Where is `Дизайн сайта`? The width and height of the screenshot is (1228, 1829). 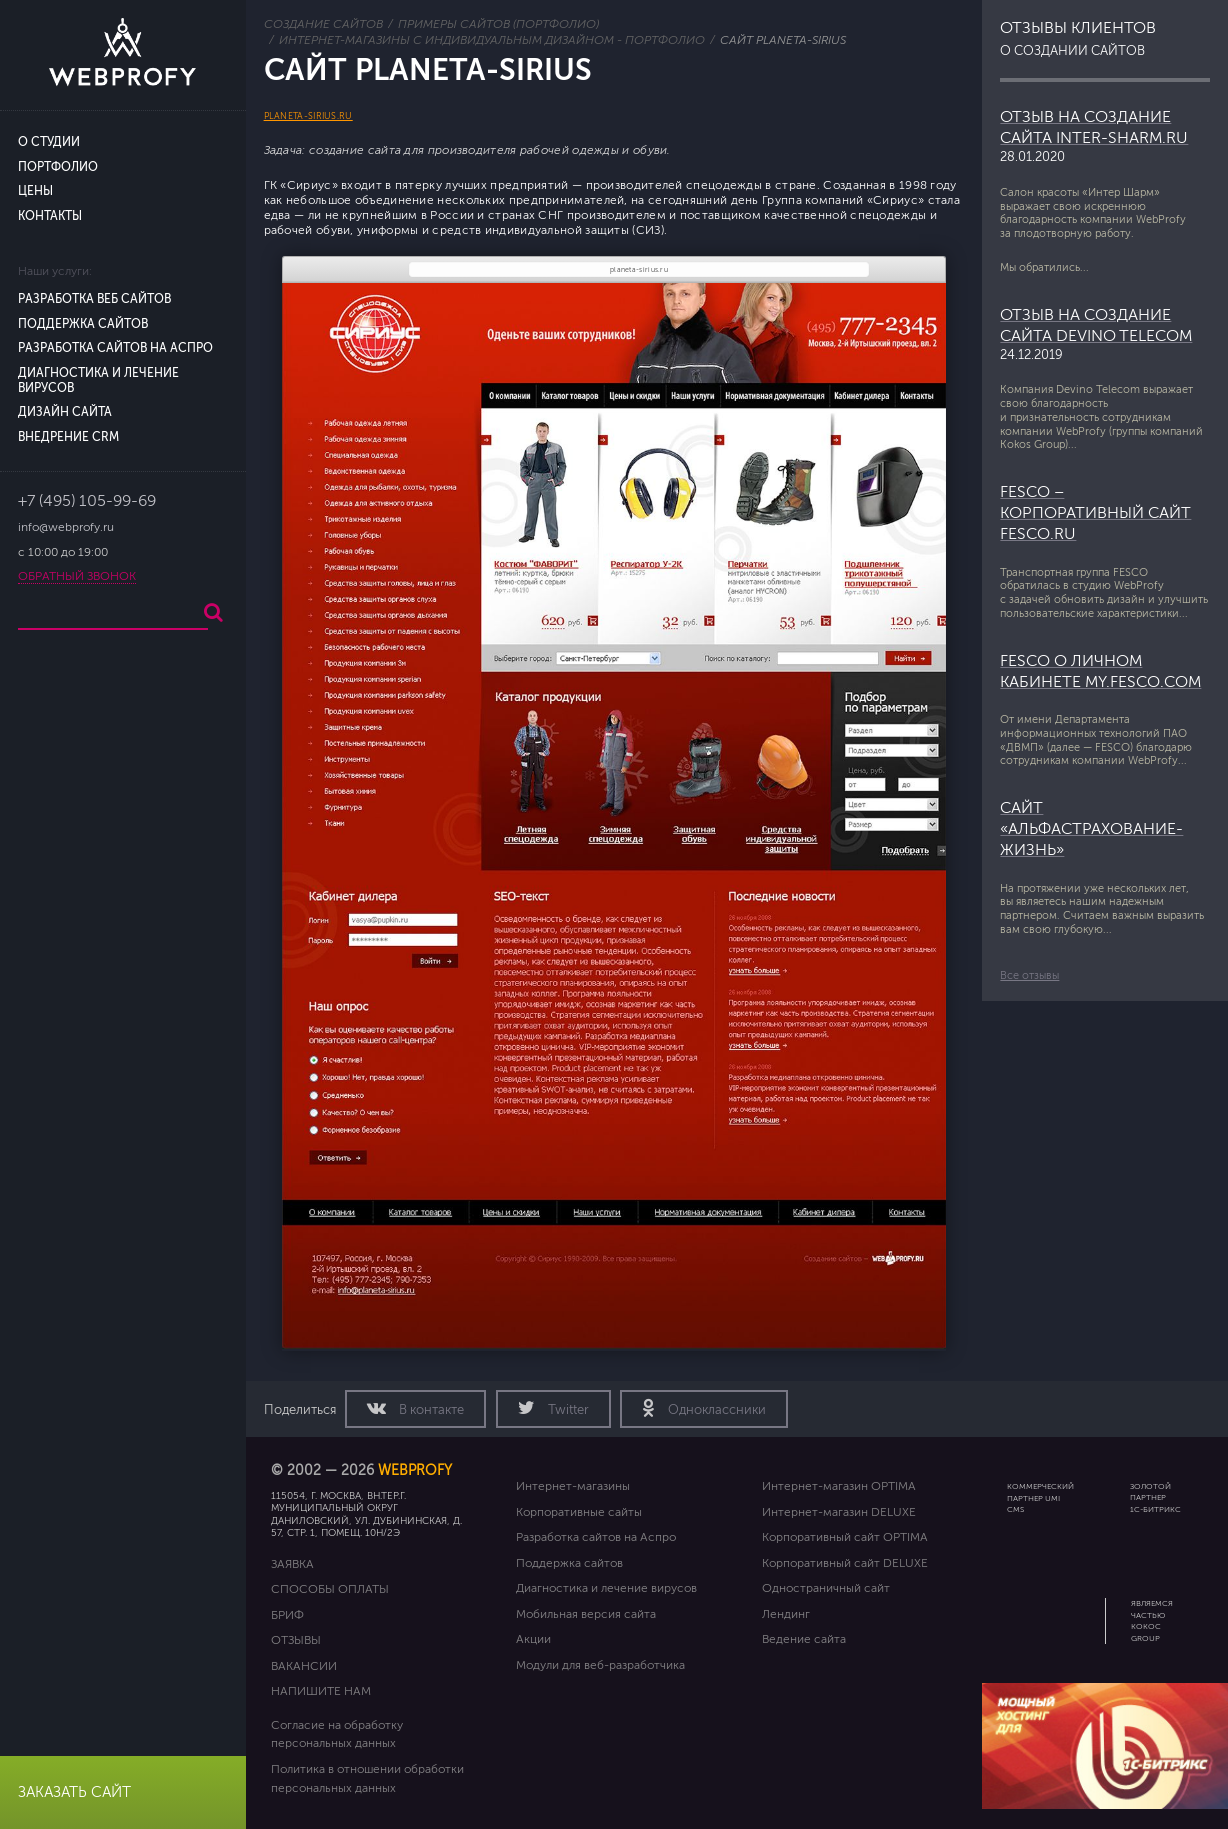 Дизайн сайта is located at coordinates (65, 412).